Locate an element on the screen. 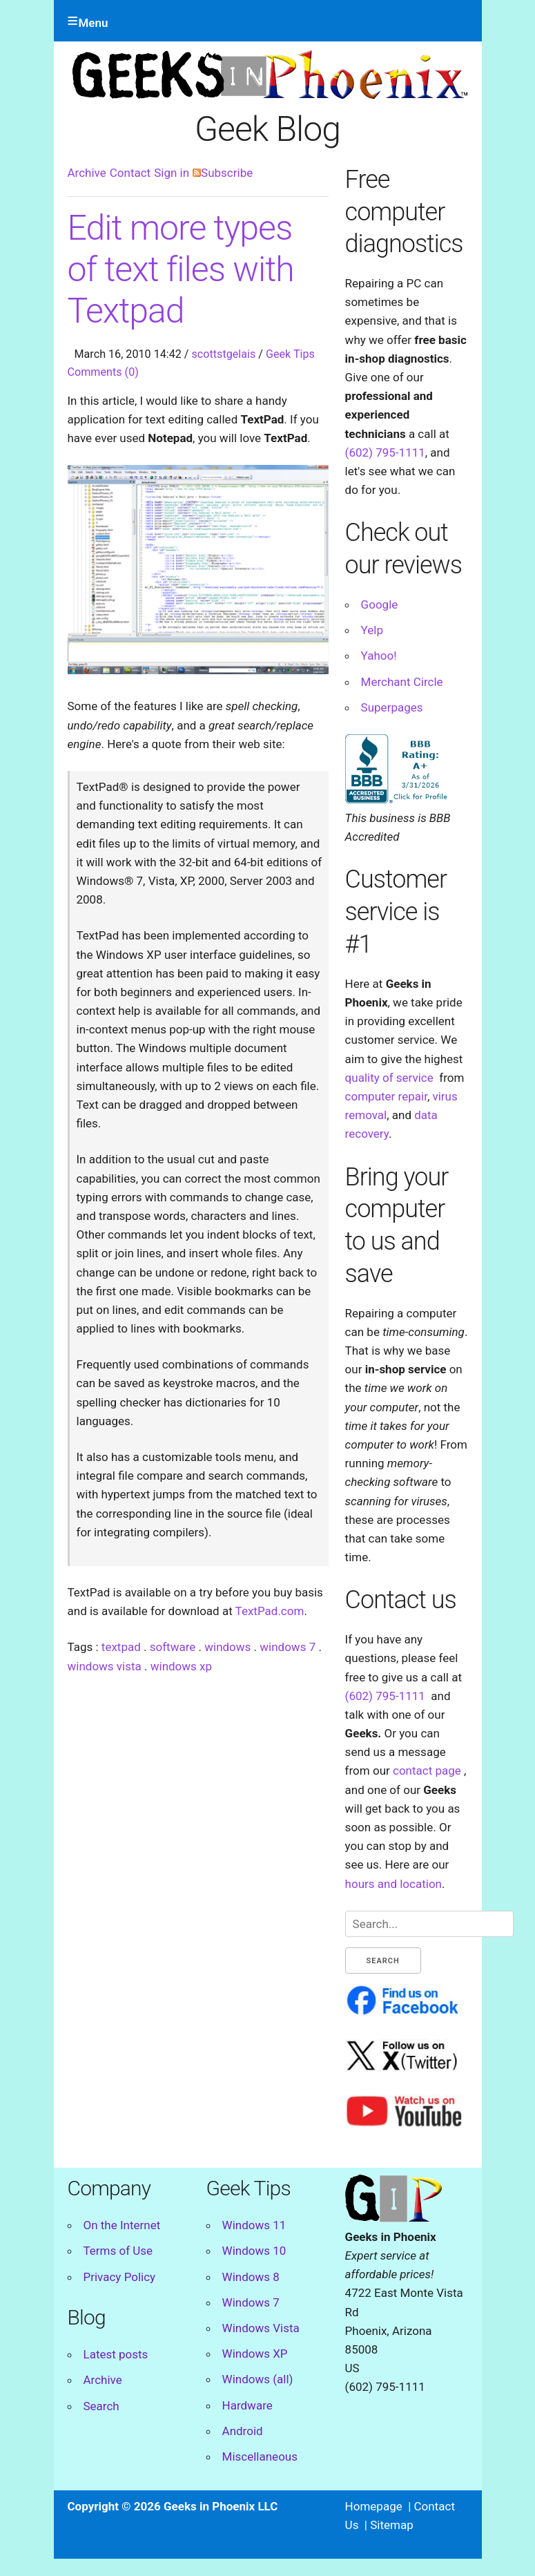 This screenshot has width=535, height=2576. textpad is located at coordinates (121, 1647).